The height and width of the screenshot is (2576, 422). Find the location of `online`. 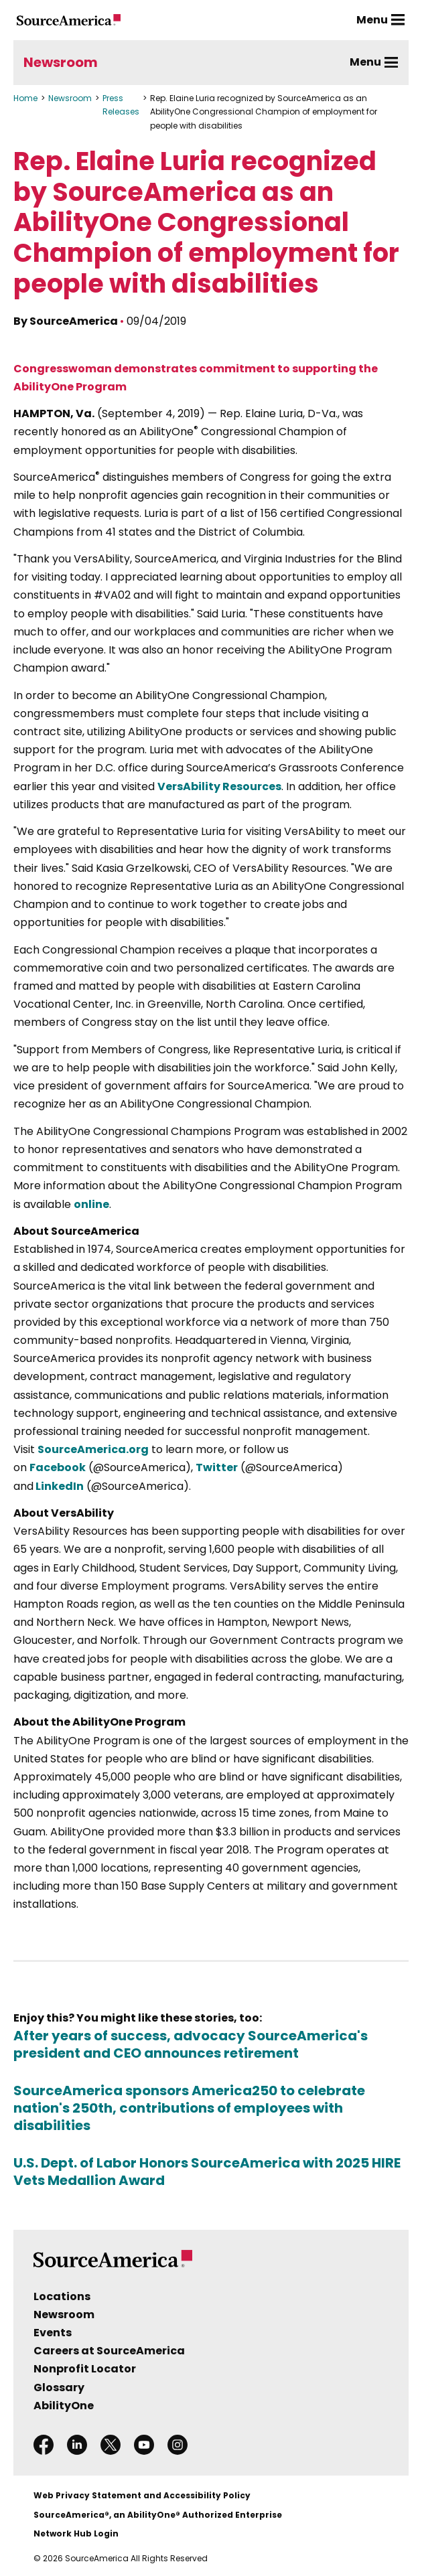

online is located at coordinates (91, 1204).